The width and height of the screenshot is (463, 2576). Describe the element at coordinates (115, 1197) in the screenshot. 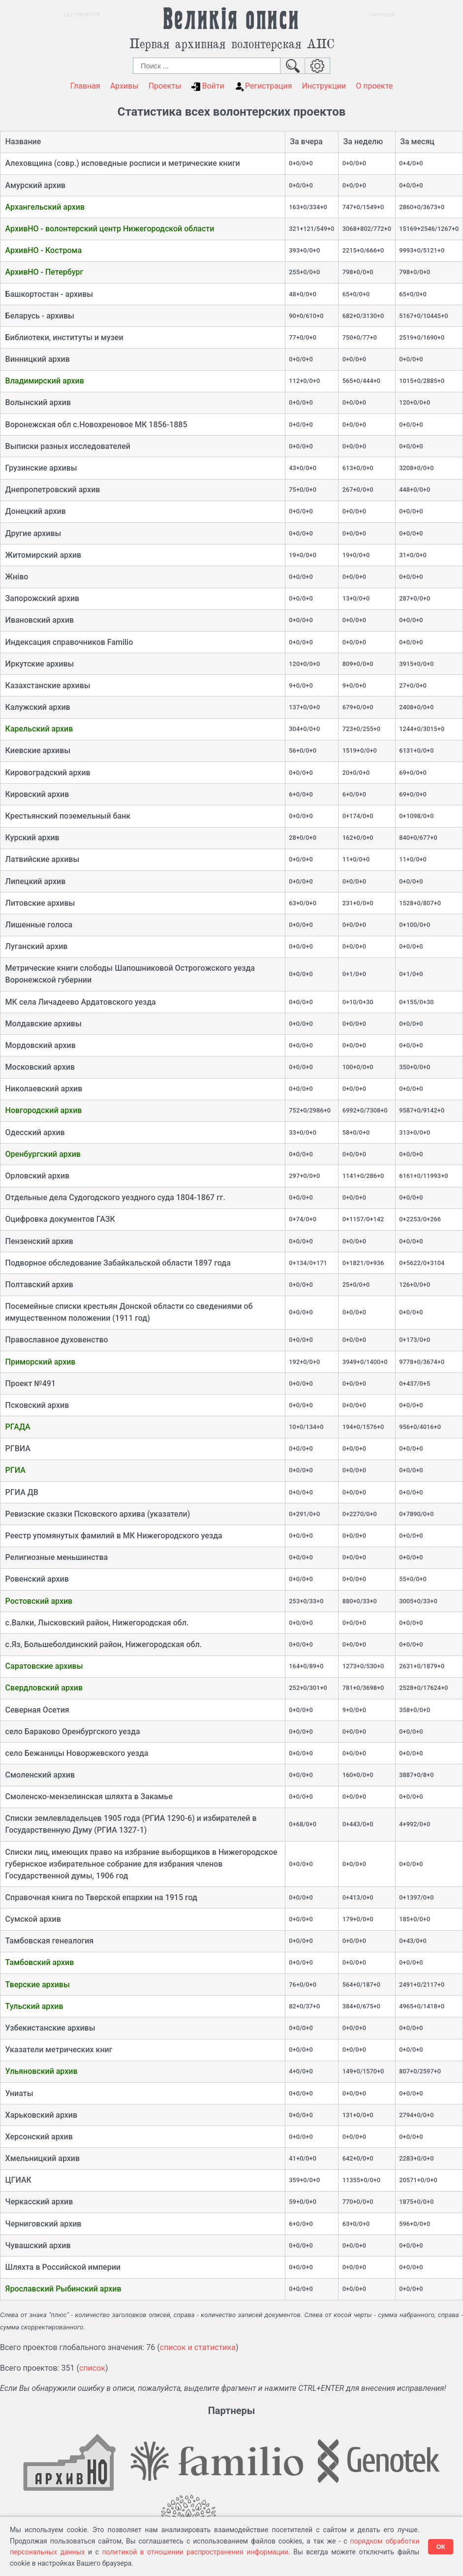

I see `Отдельные дела Судогодского уездного суда 1804-1867 гг.` at that location.